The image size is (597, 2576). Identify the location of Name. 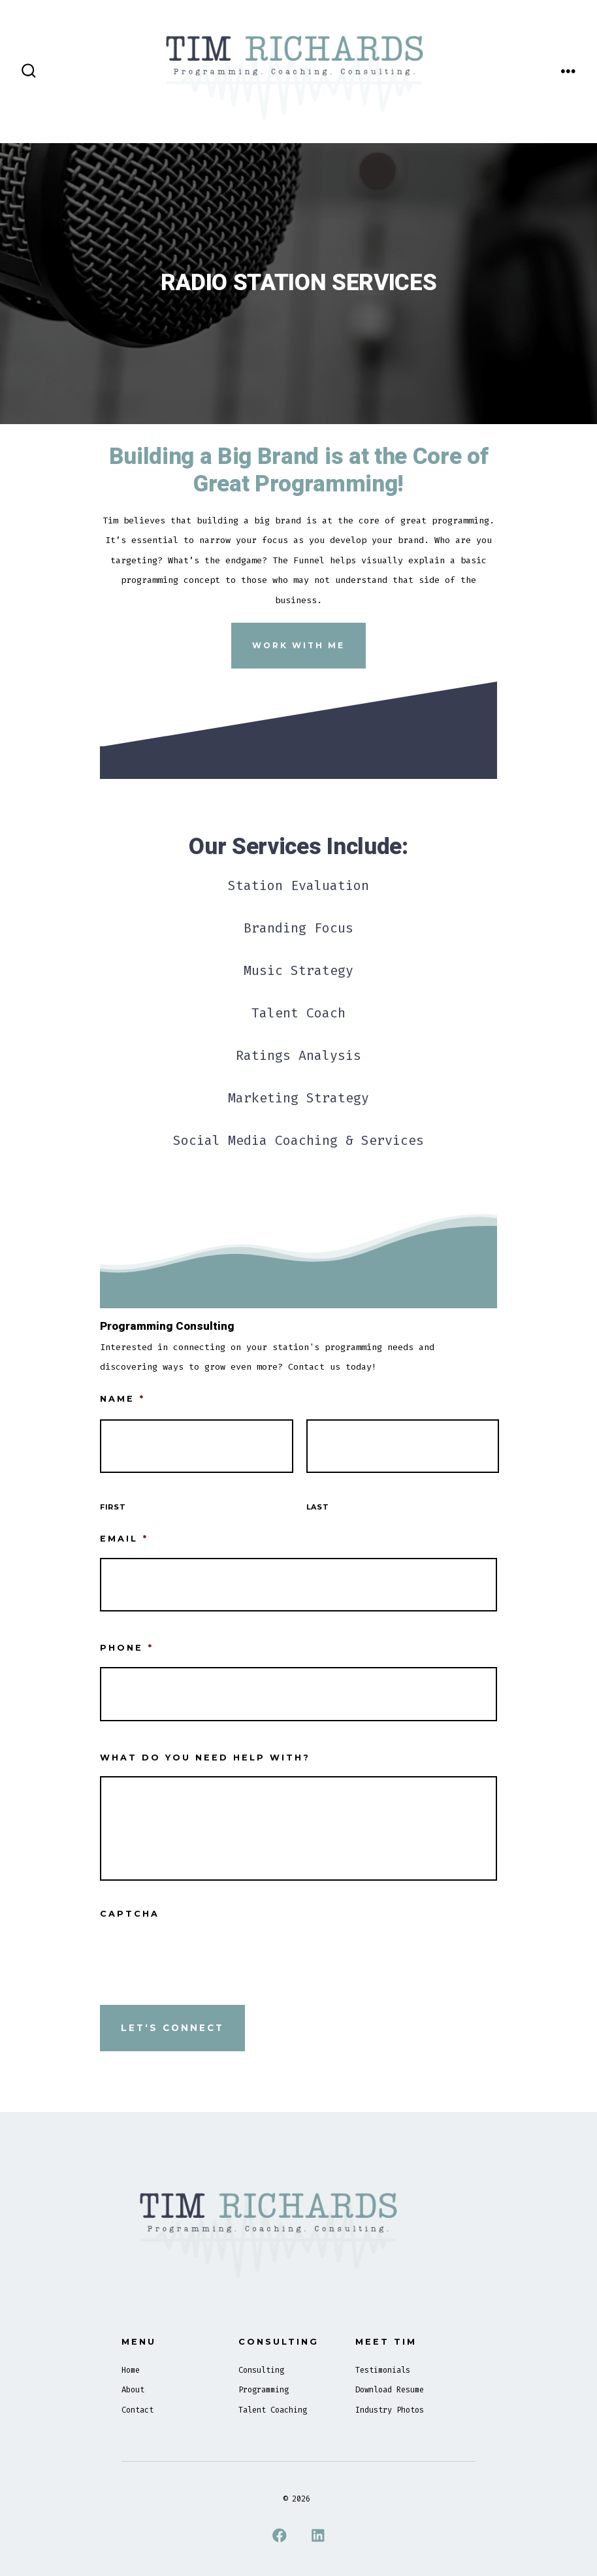
(122, 1399).